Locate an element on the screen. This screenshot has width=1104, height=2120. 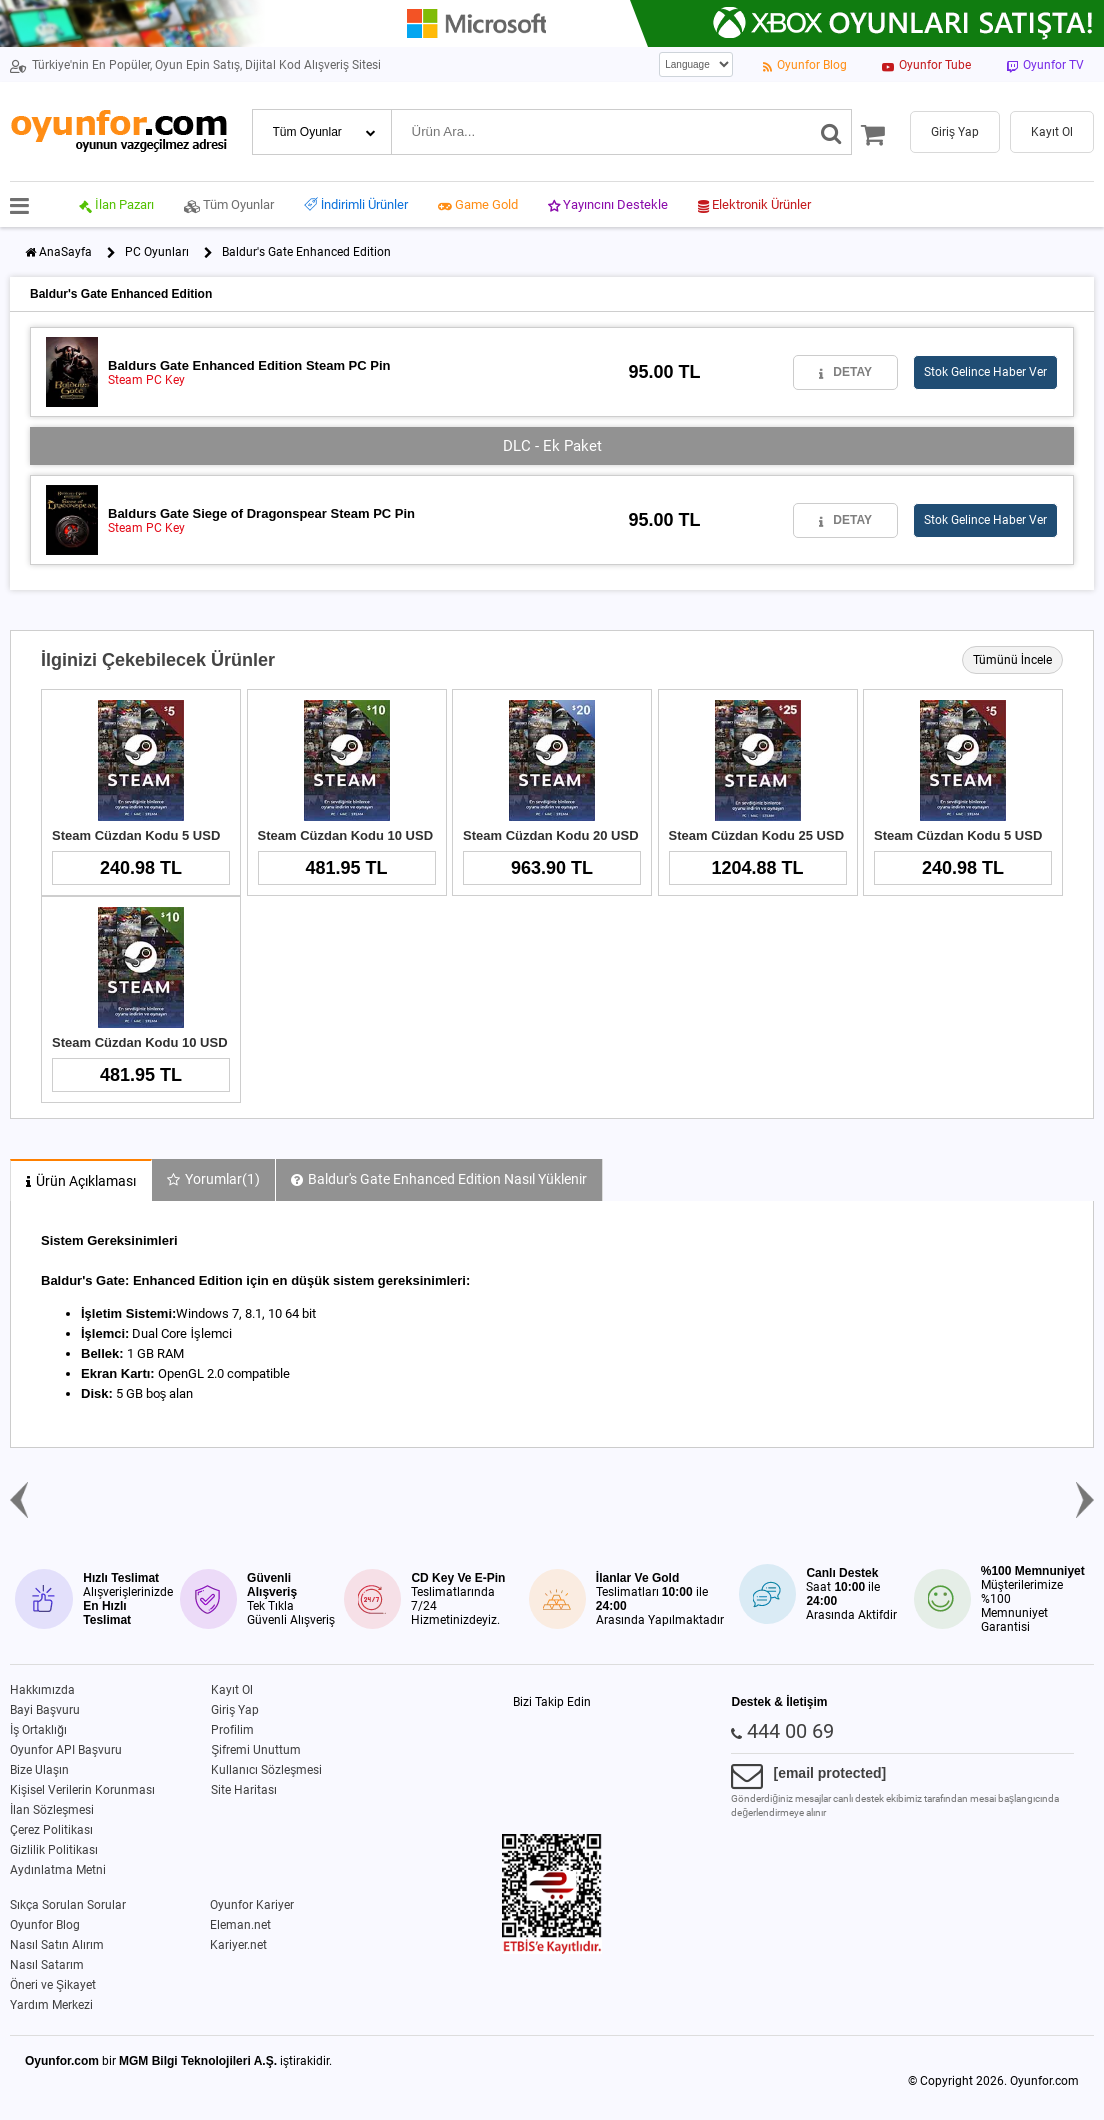
Nasıl Satın Alırım is located at coordinates (57, 1945).